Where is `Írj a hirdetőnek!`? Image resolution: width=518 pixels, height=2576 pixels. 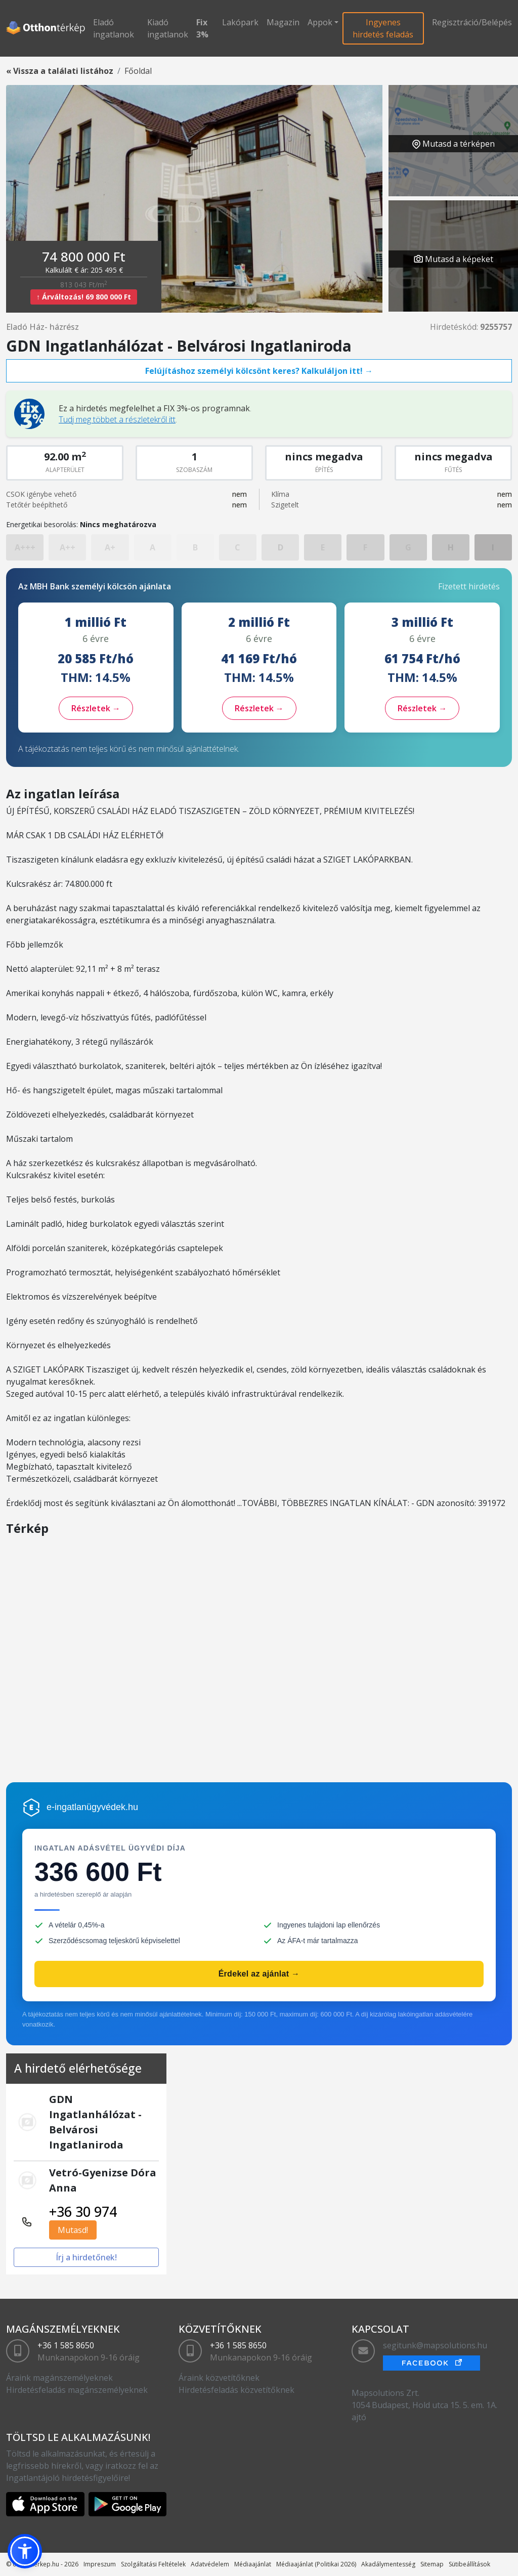
Írj a hirdetőnek! is located at coordinates (86, 2257).